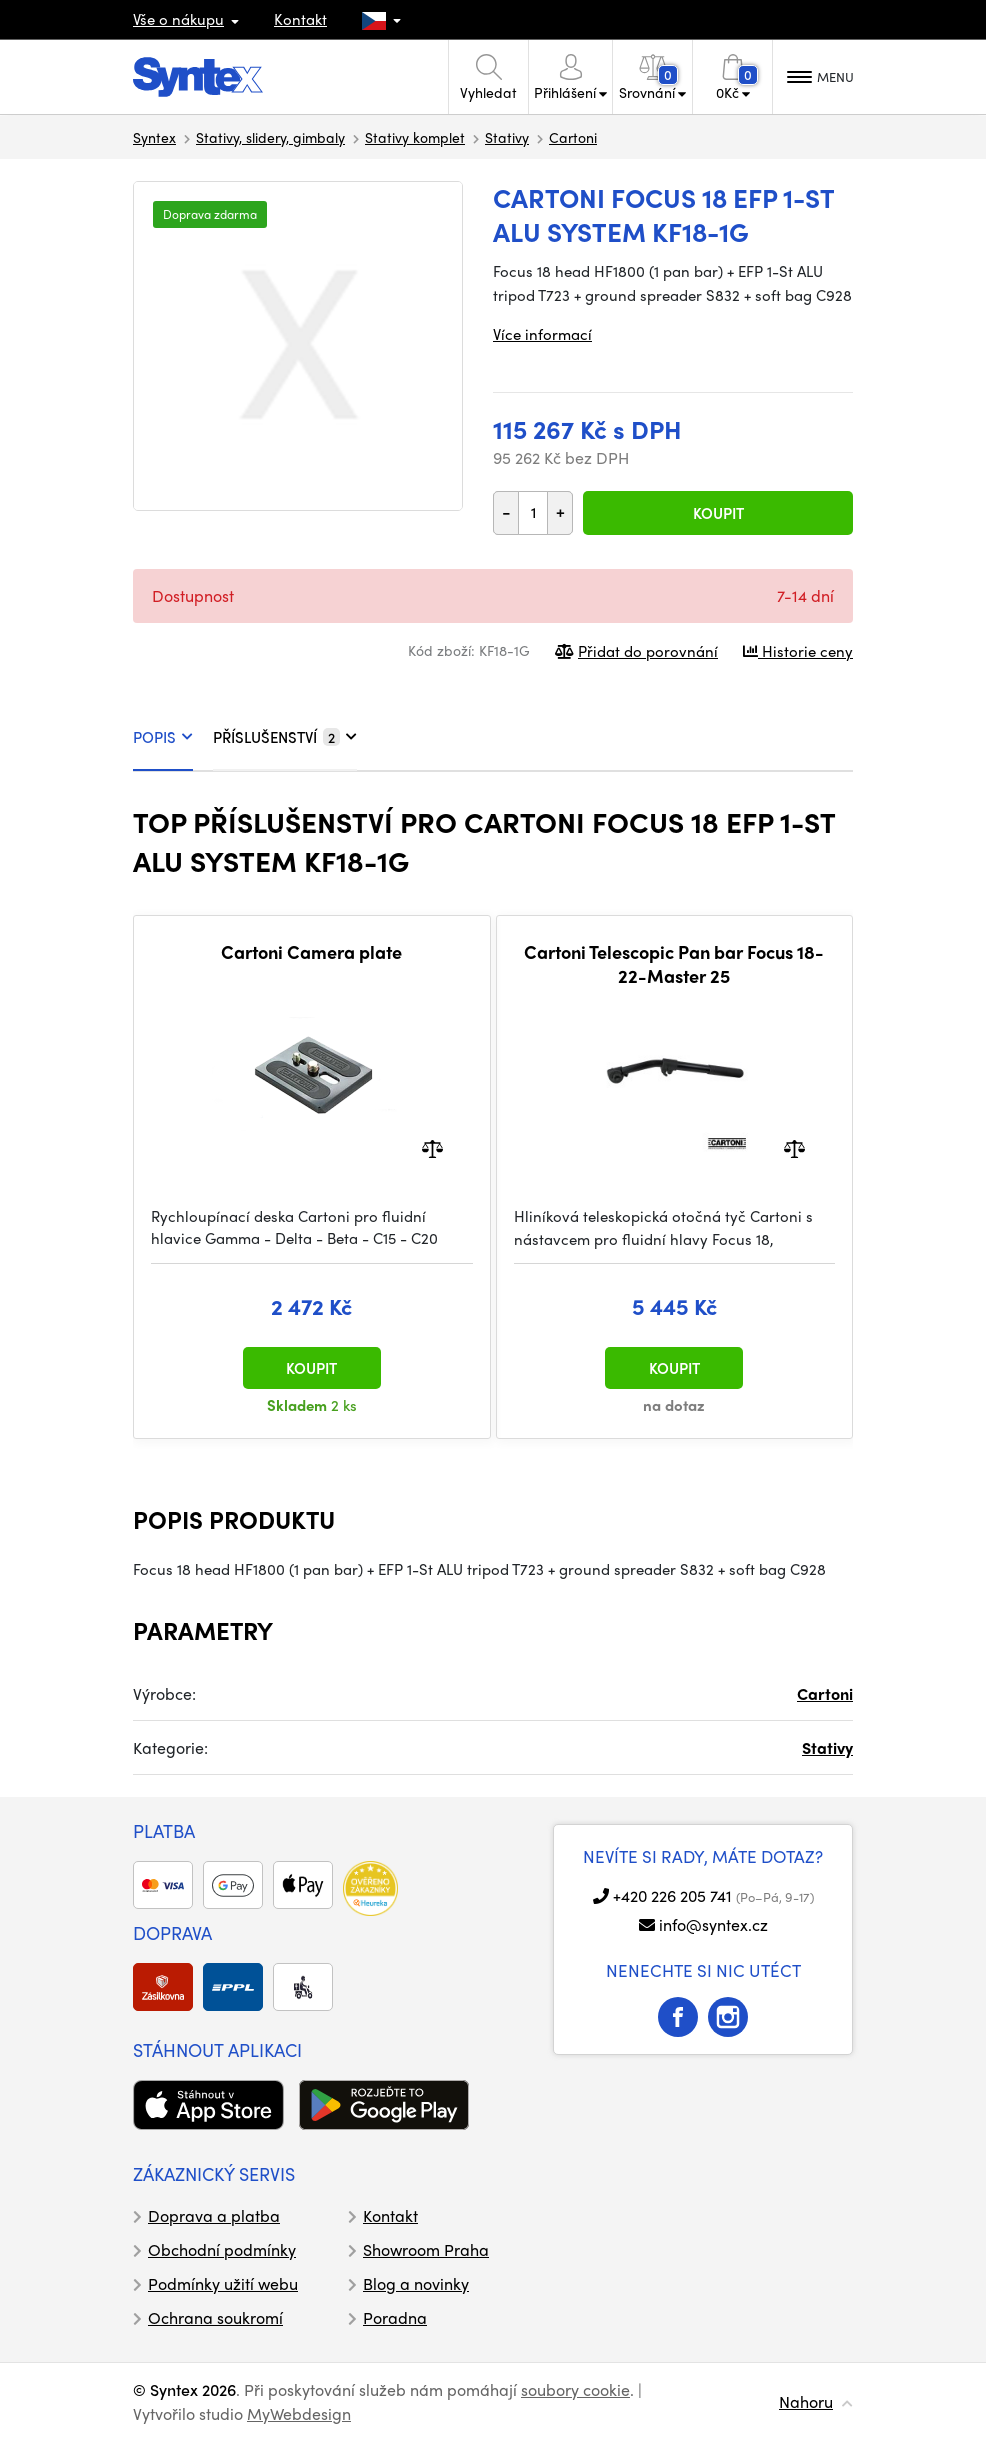 This screenshot has width=986, height=2441. Describe the element at coordinates (542, 334) in the screenshot. I see `Více informací` at that location.